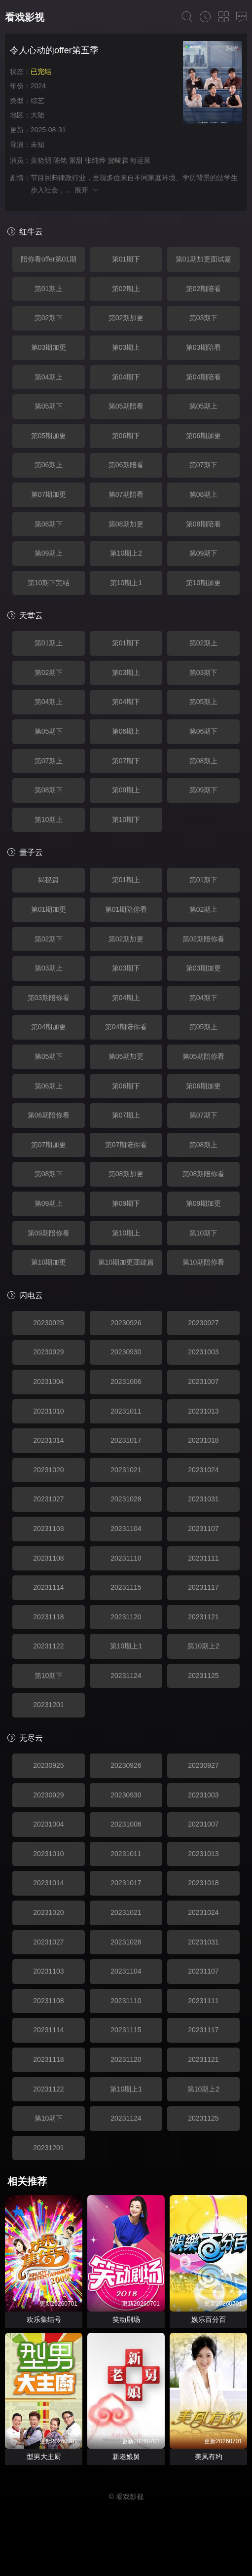 The height and width of the screenshot is (2576, 252). Describe the element at coordinates (48, 1587) in the screenshot. I see `20231114` at that location.